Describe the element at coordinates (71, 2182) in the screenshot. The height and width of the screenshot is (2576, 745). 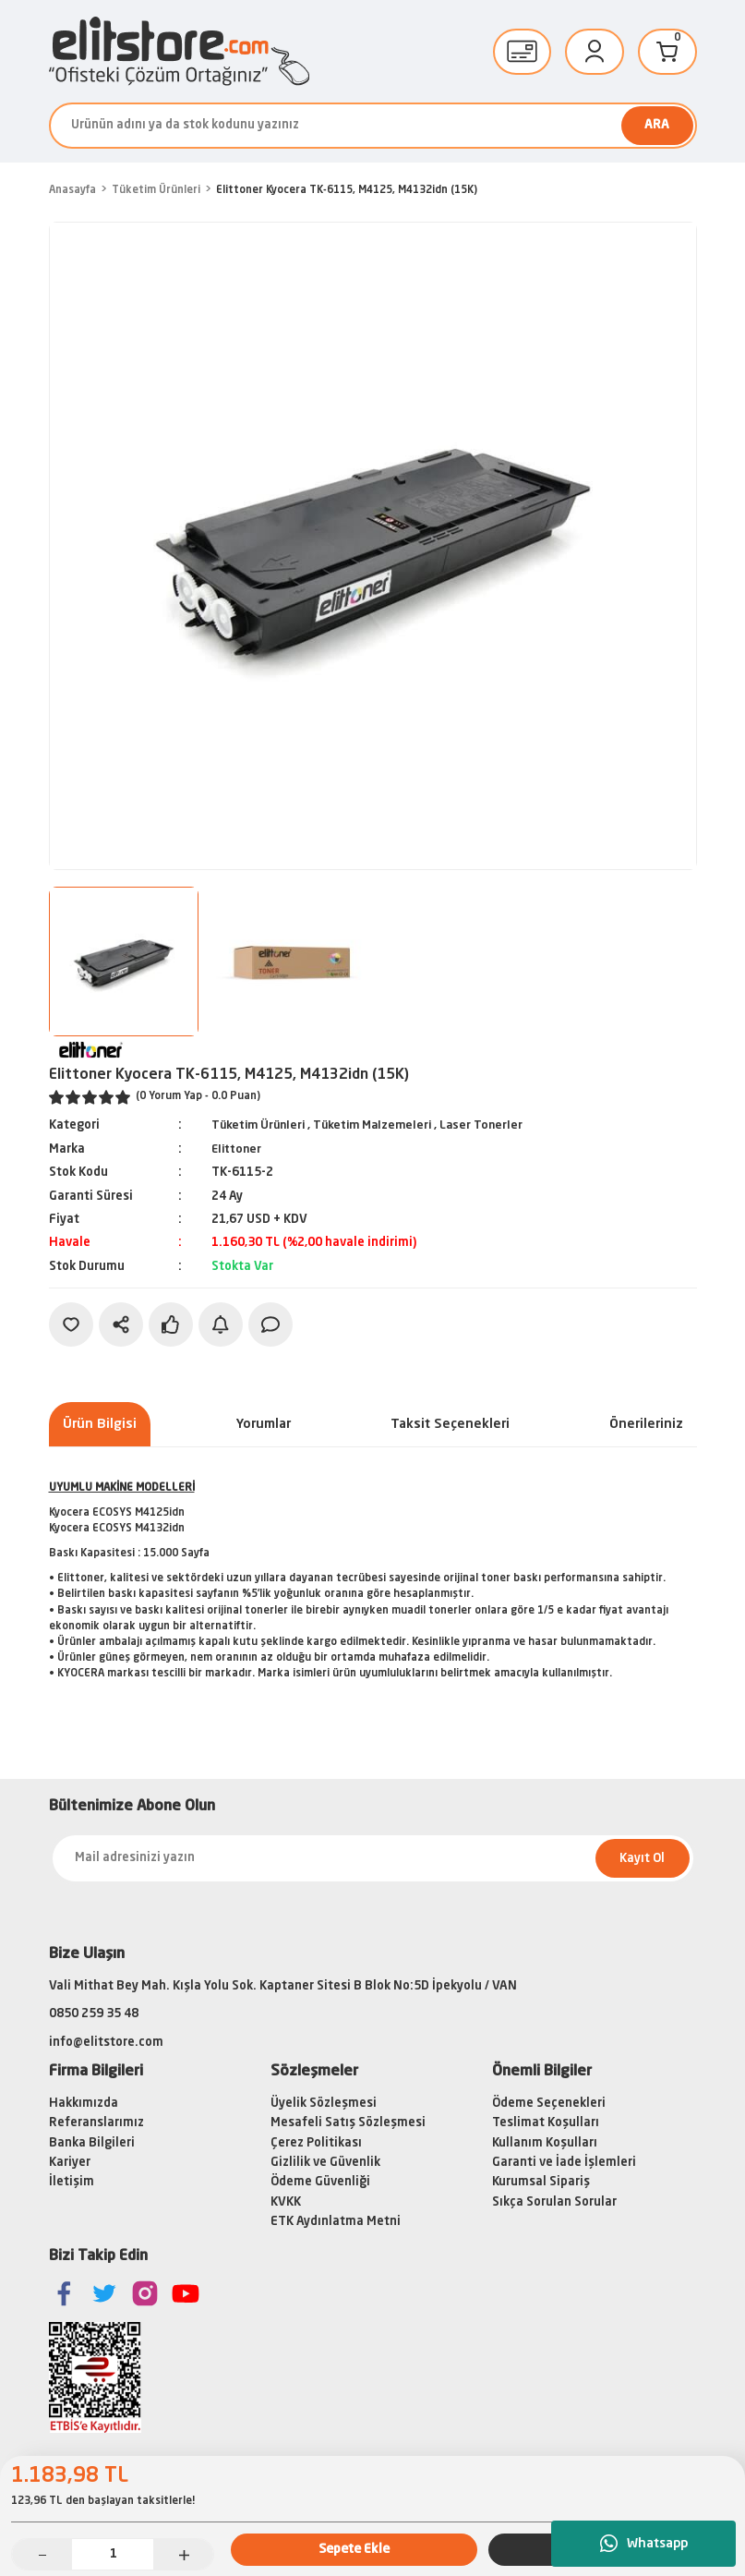
I see `İletişim` at that location.